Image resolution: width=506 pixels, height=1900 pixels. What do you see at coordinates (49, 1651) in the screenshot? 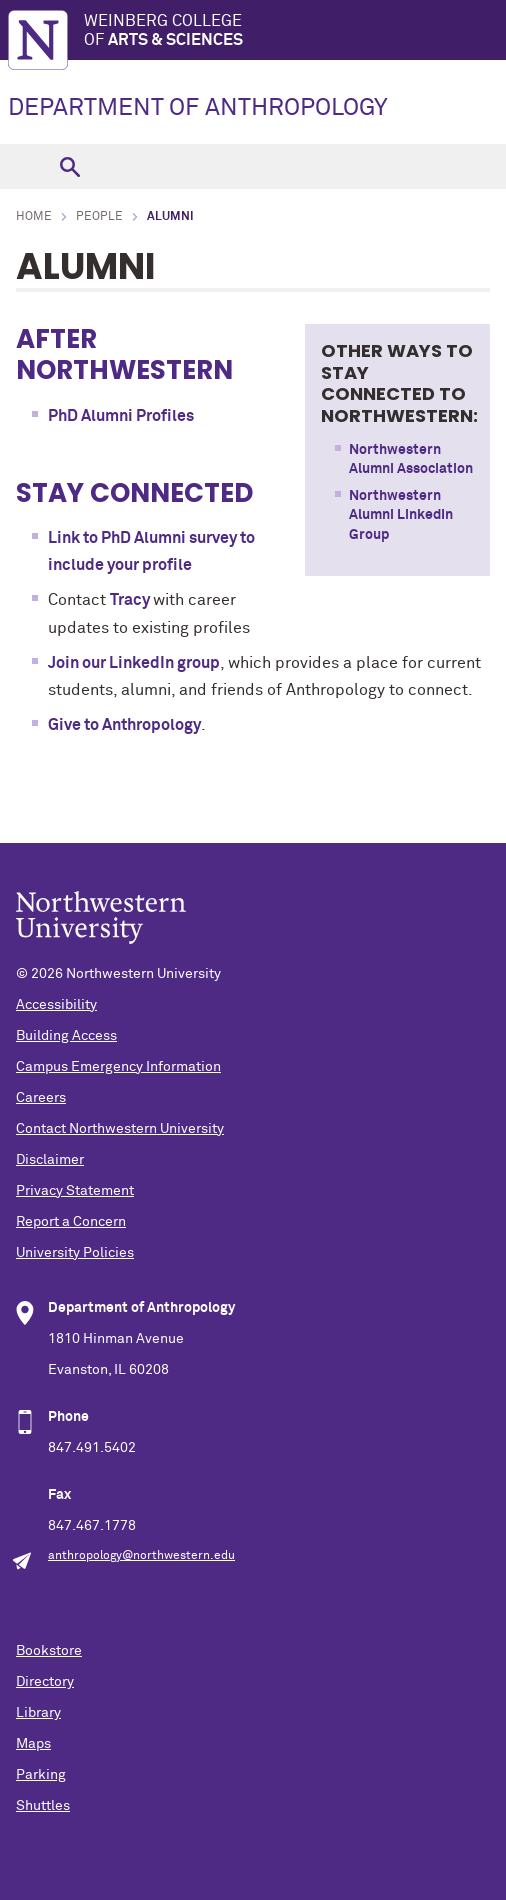
I see `Bookstore` at bounding box center [49, 1651].